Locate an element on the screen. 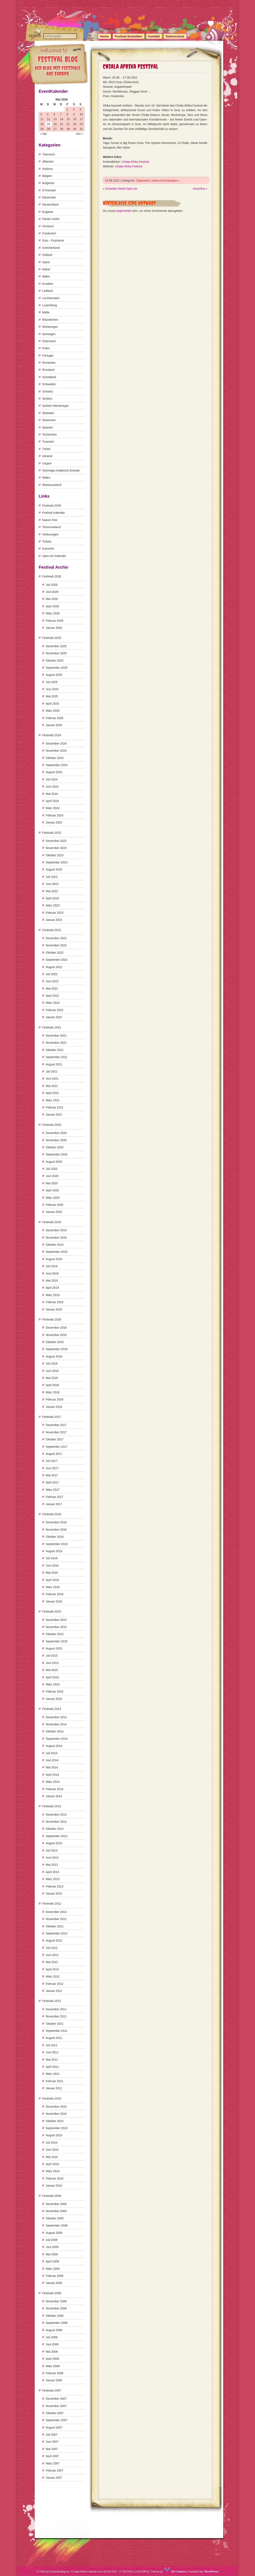 The width and height of the screenshot is (255, 2576). 20 is located at coordinates (55, 124).